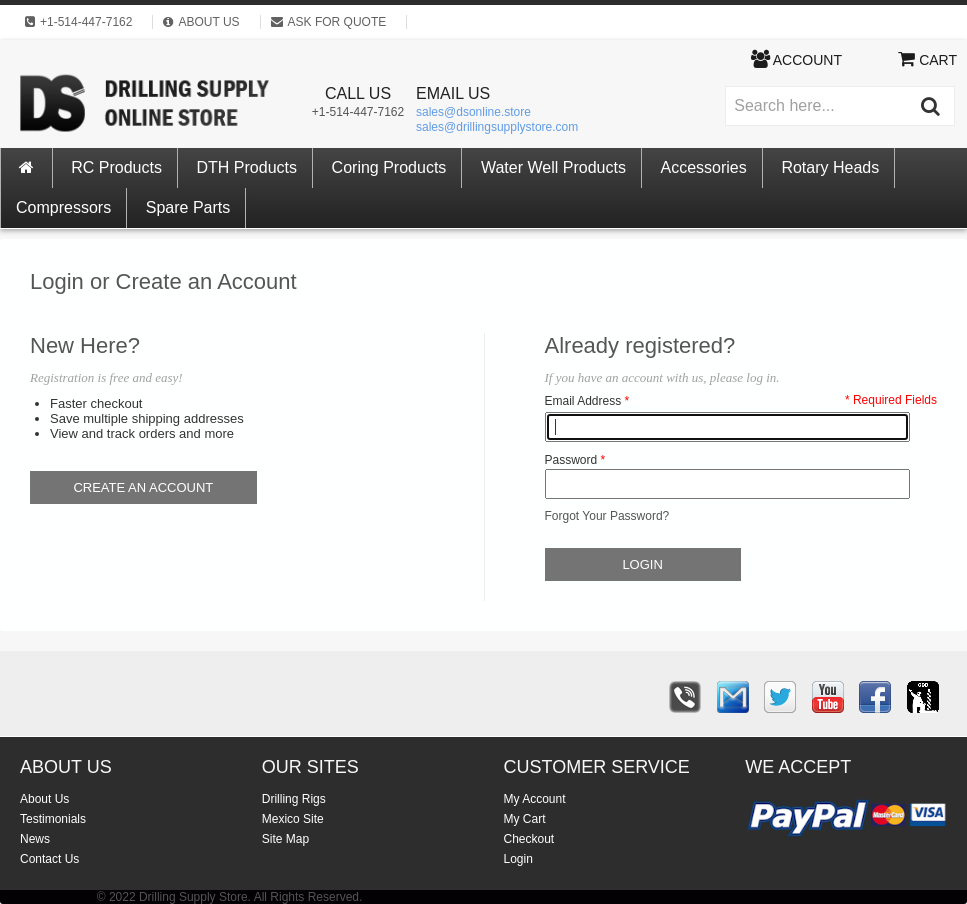 This screenshot has height=904, width=967. What do you see at coordinates (518, 859) in the screenshot?
I see `Login` at bounding box center [518, 859].